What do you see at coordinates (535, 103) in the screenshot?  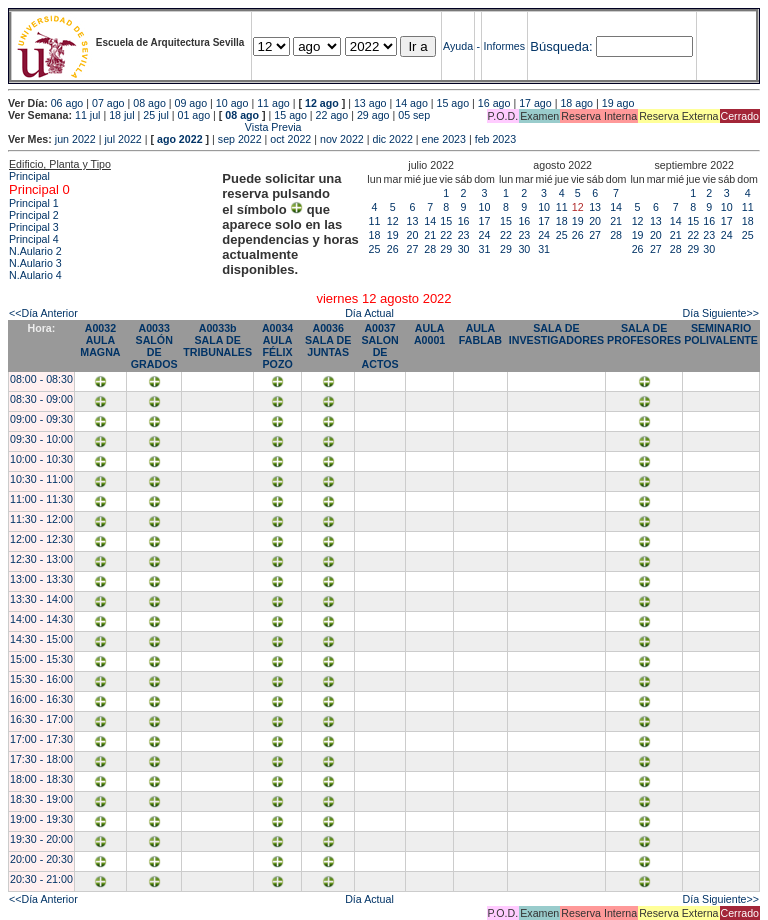 I see `17 ago` at bounding box center [535, 103].